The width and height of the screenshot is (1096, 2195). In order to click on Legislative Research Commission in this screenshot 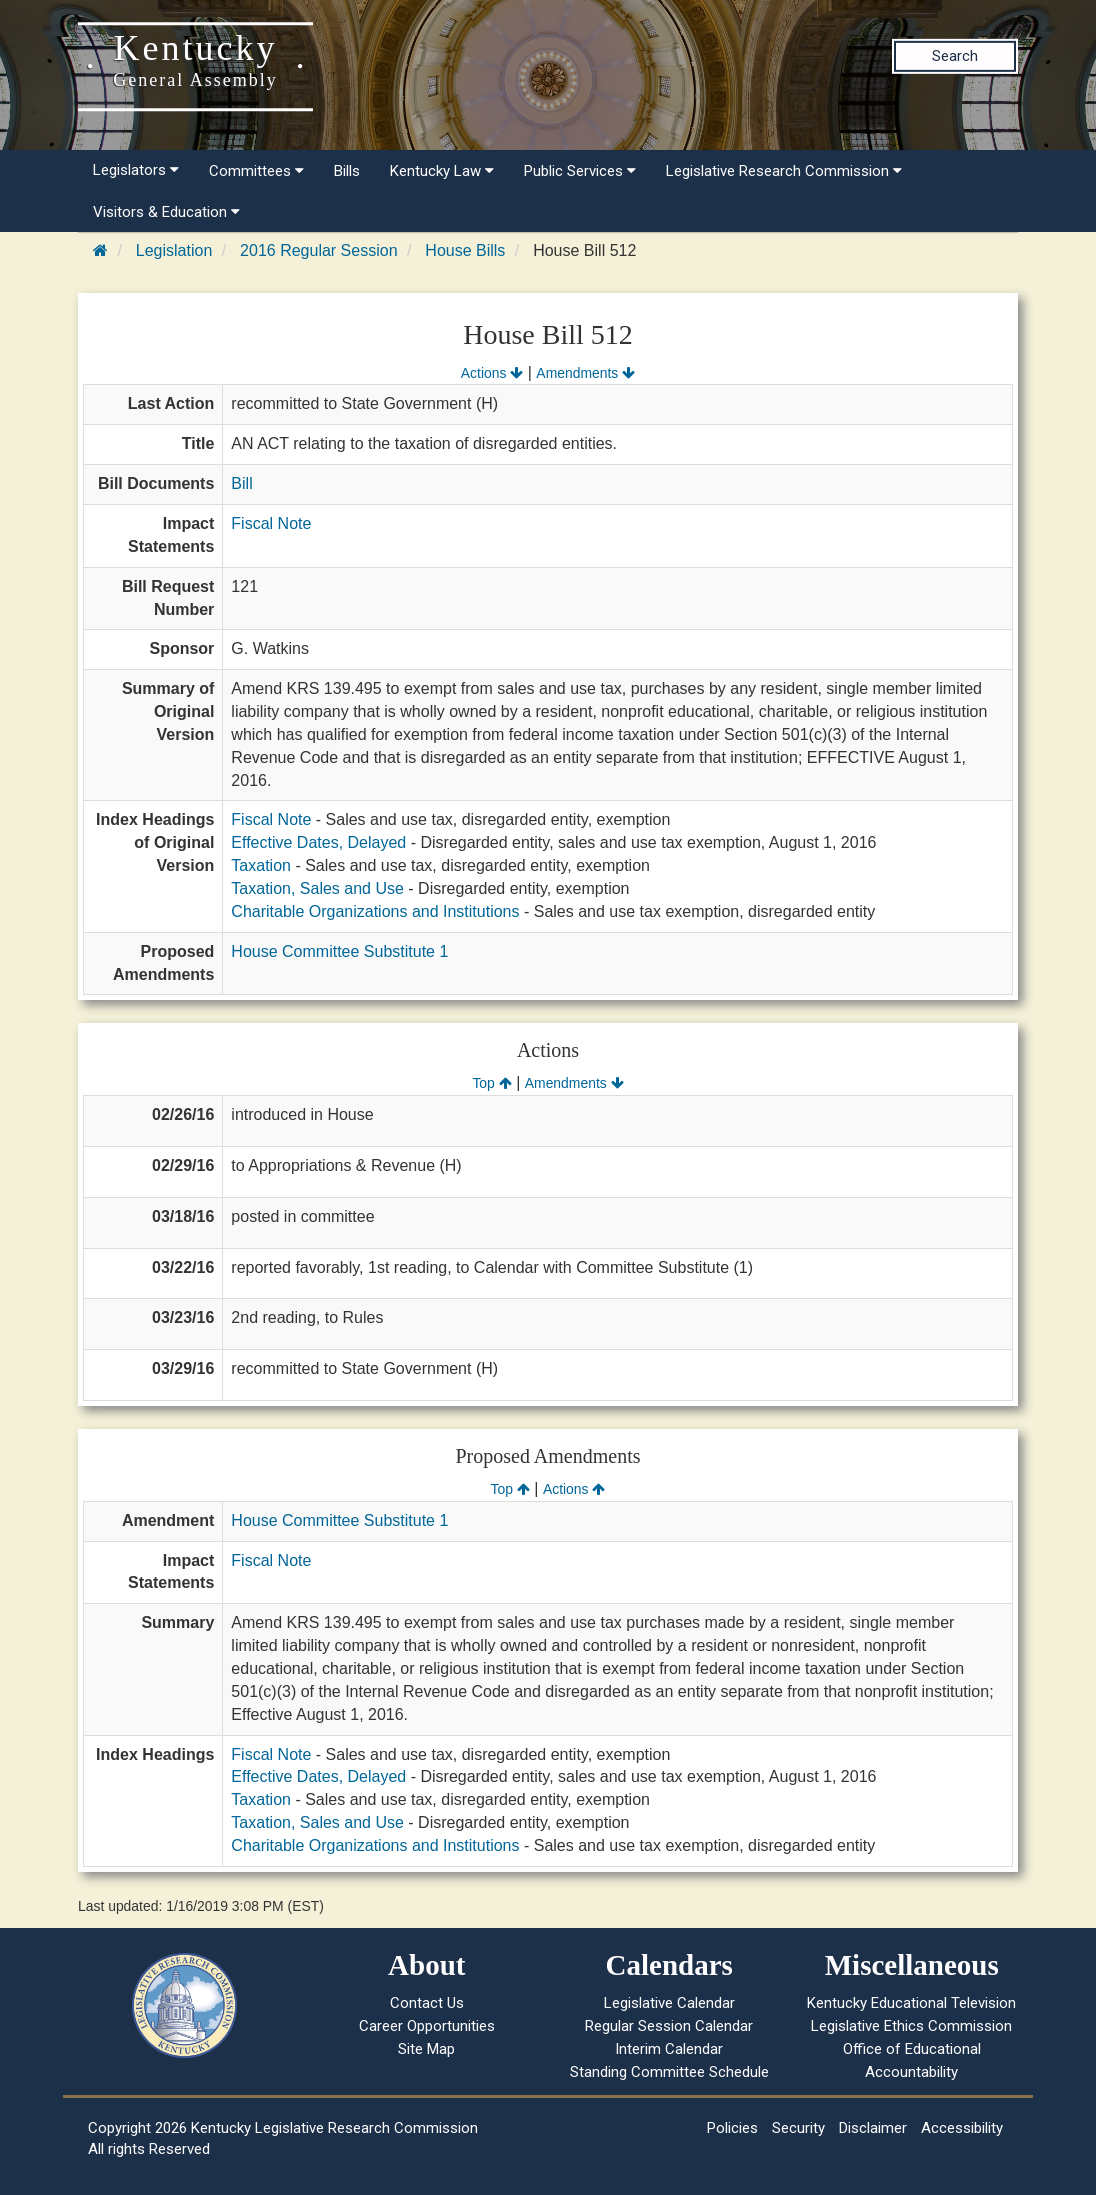, I will do `click(784, 171)`.